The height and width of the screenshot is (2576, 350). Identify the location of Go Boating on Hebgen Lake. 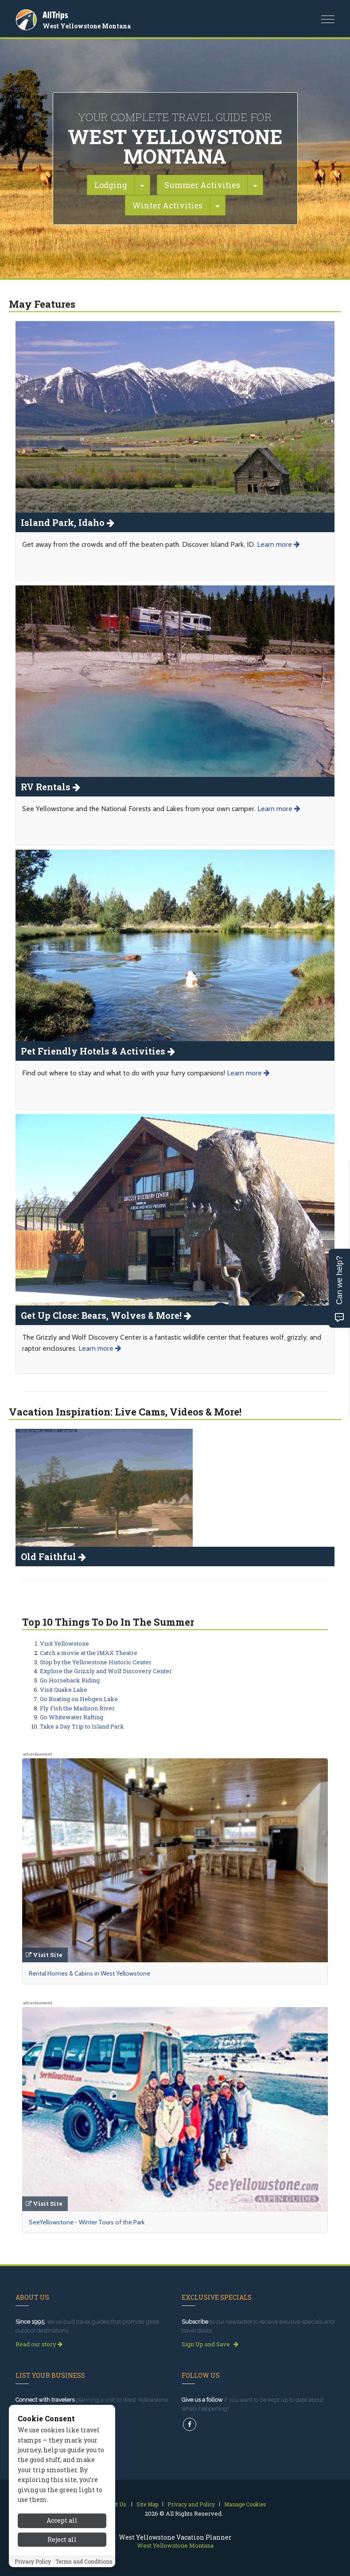
(79, 1699).